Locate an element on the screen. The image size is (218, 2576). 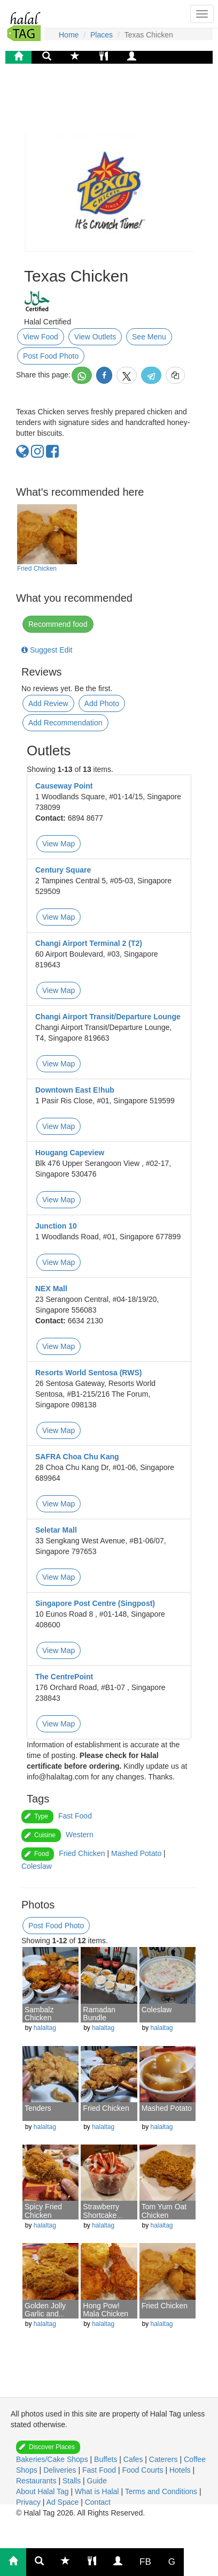
Hougang Capeview is located at coordinates (69, 1152).